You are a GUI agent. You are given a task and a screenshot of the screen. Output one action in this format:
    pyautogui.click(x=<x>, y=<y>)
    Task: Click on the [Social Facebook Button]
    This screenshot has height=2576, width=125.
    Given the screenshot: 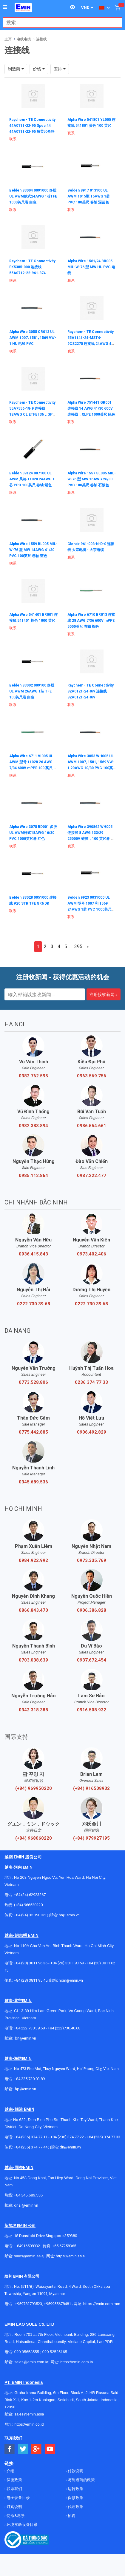 What is the action you would take?
    pyautogui.click(x=9, y=2449)
    